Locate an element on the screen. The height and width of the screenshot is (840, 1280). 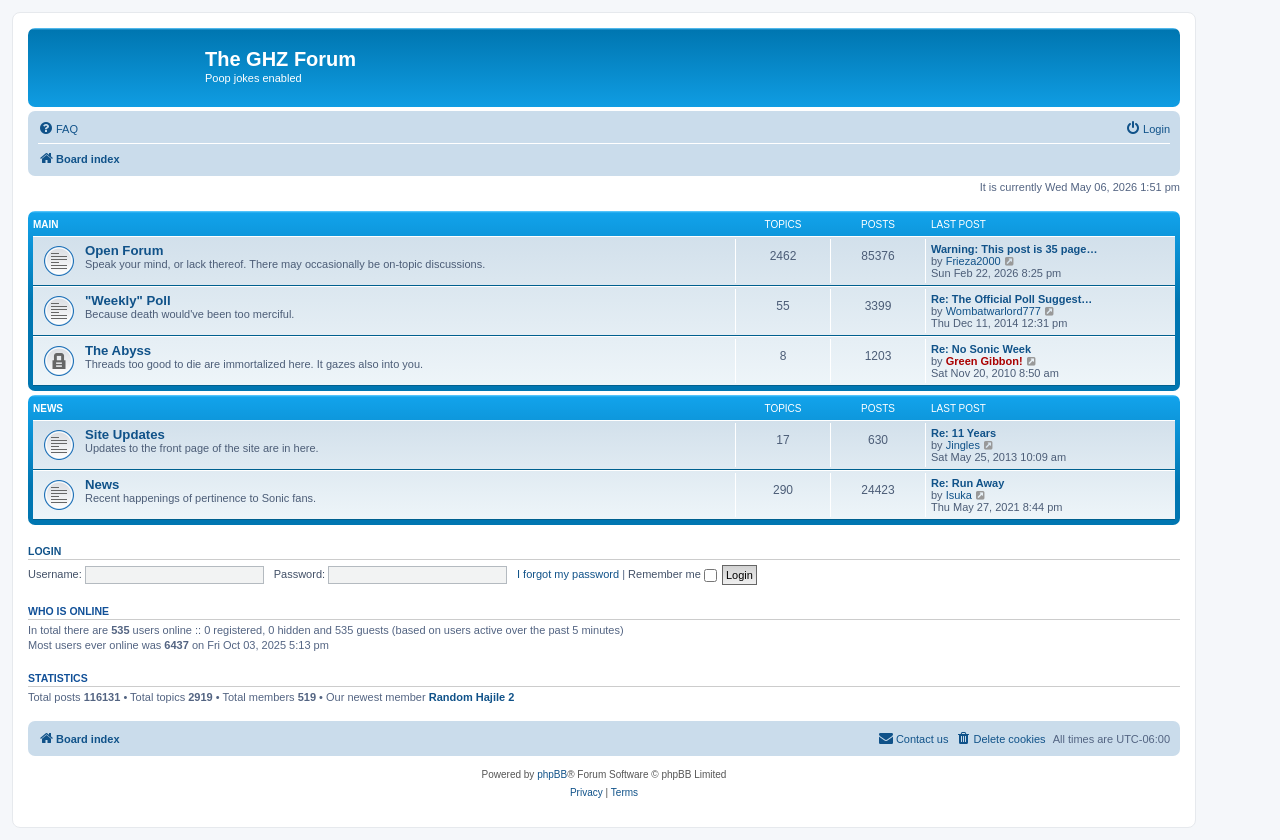
News is located at coordinates (48, 408).